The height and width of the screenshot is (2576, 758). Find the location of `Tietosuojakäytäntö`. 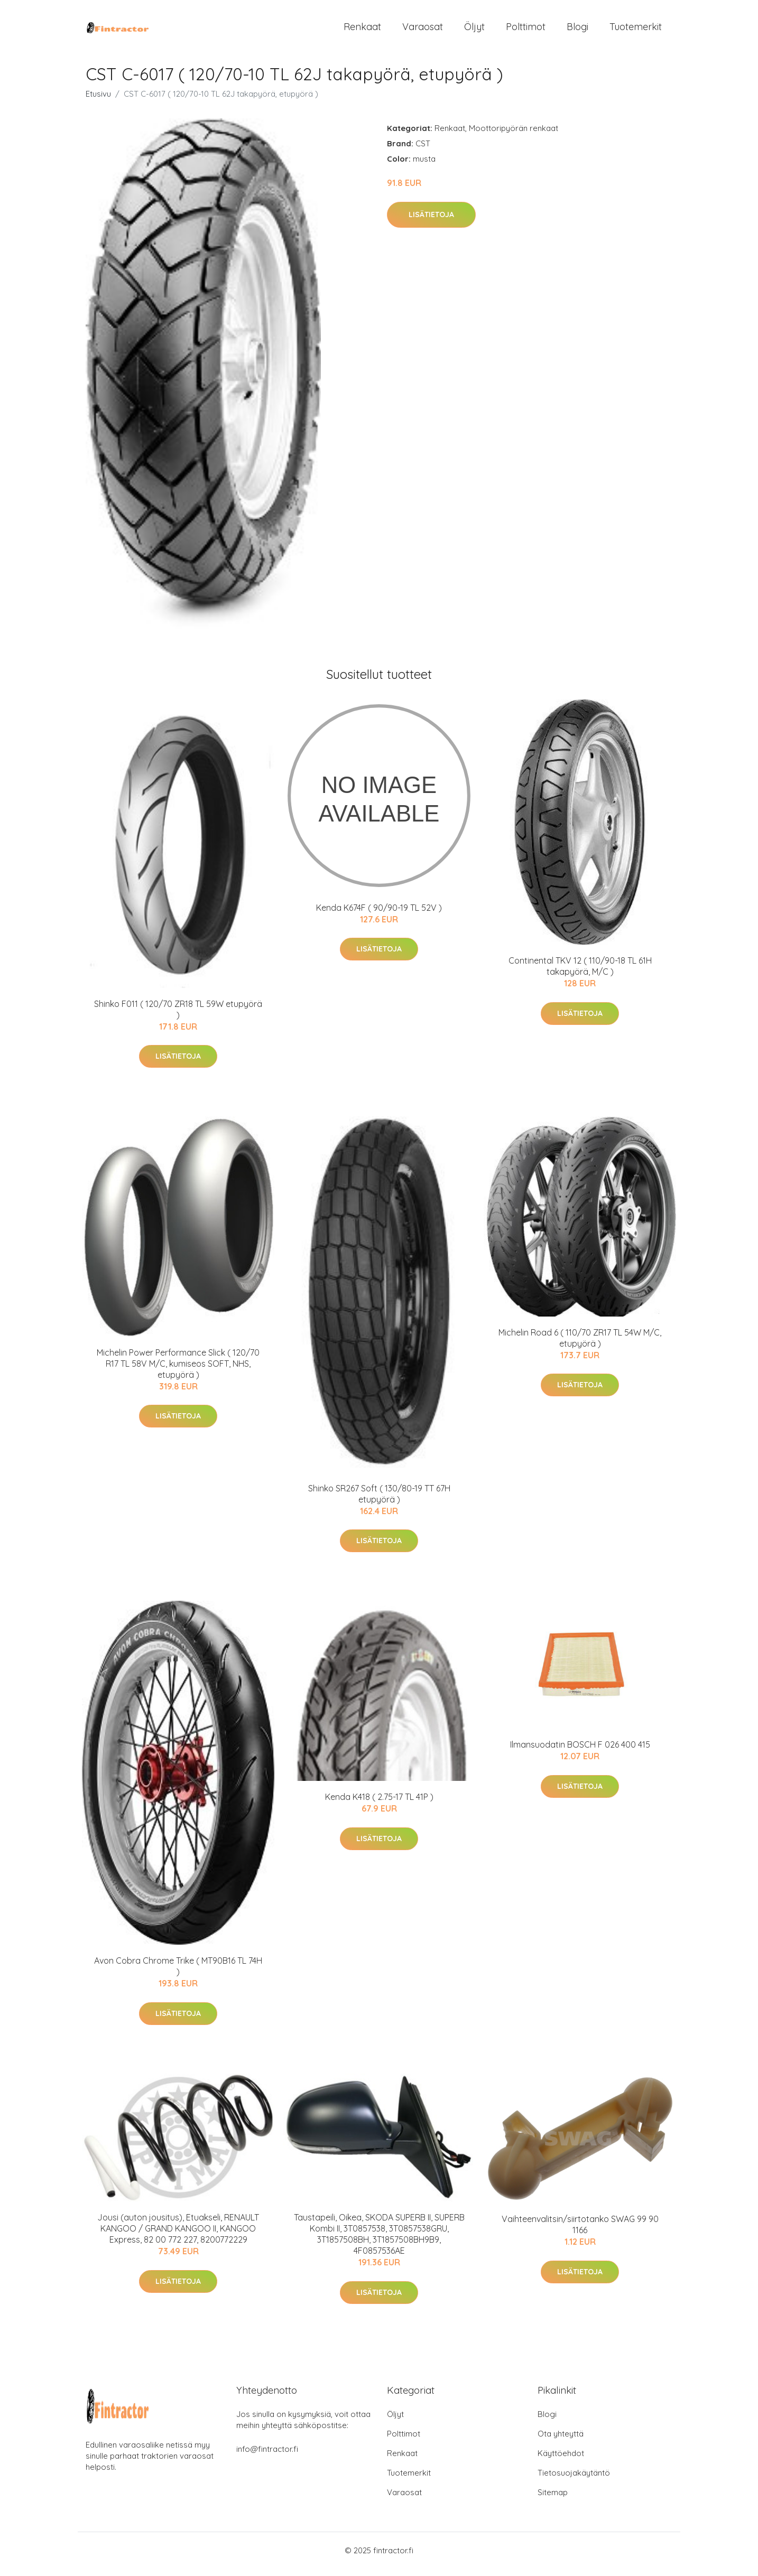

Tietosuojakäytäntö is located at coordinates (574, 2480).